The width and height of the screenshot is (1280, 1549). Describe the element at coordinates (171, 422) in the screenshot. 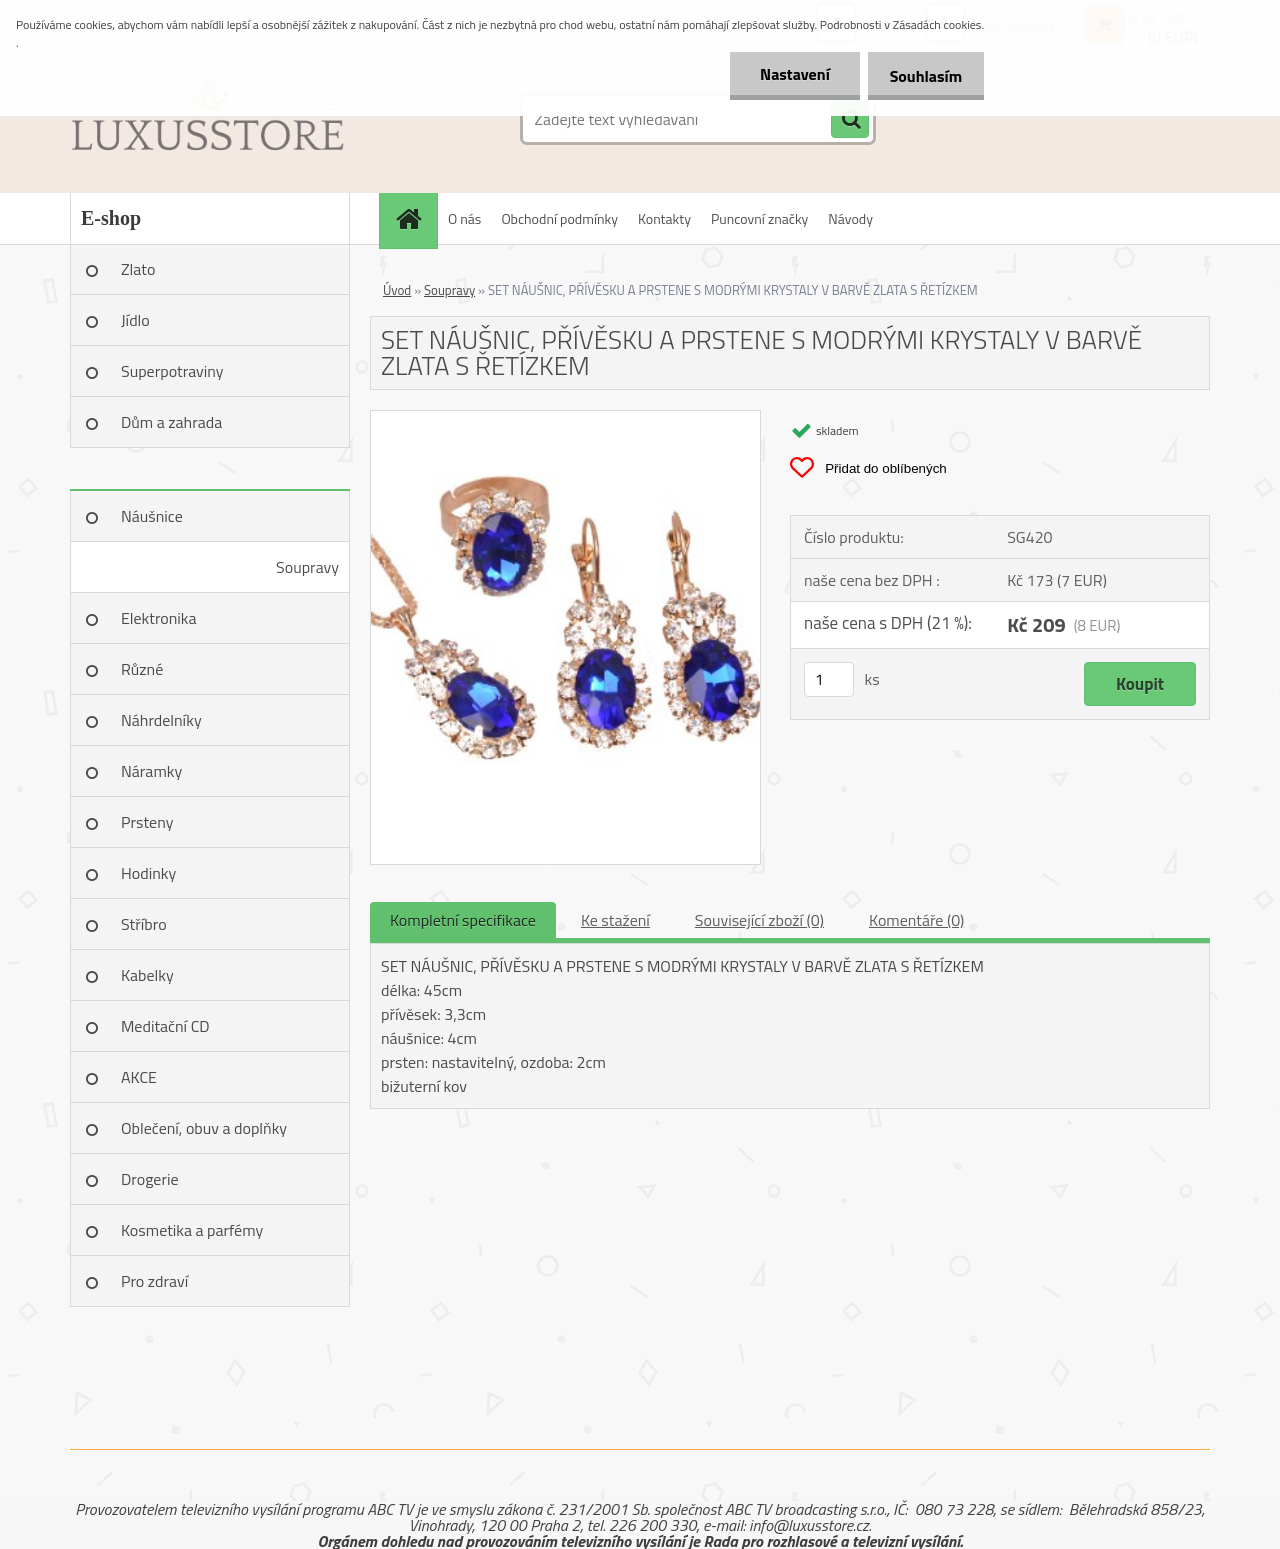

I see `Dům a zahrada` at that location.